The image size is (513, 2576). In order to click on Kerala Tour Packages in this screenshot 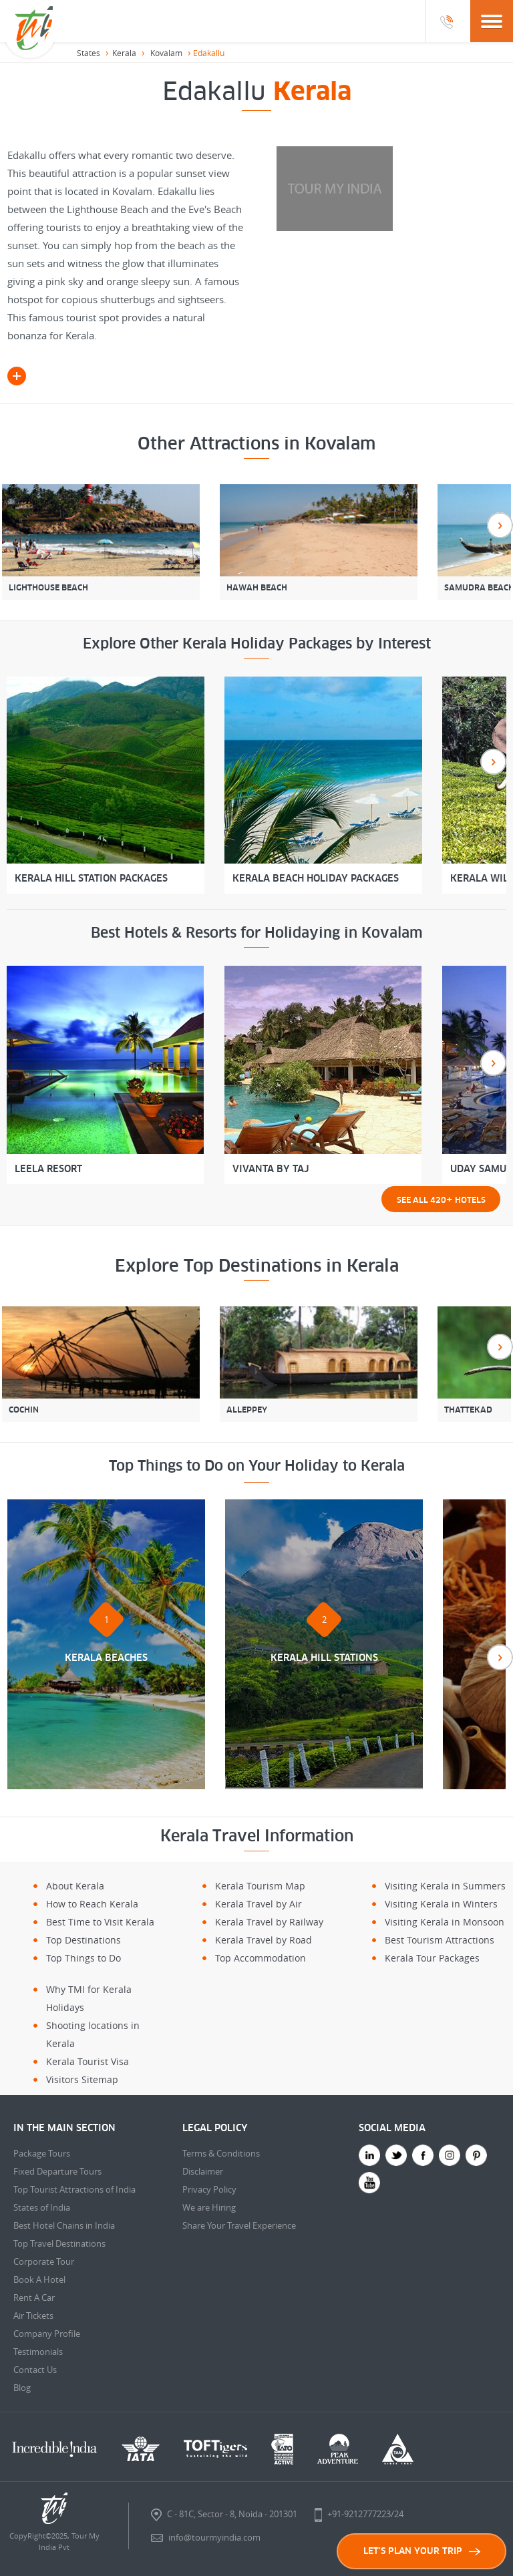, I will do `click(432, 1958)`.